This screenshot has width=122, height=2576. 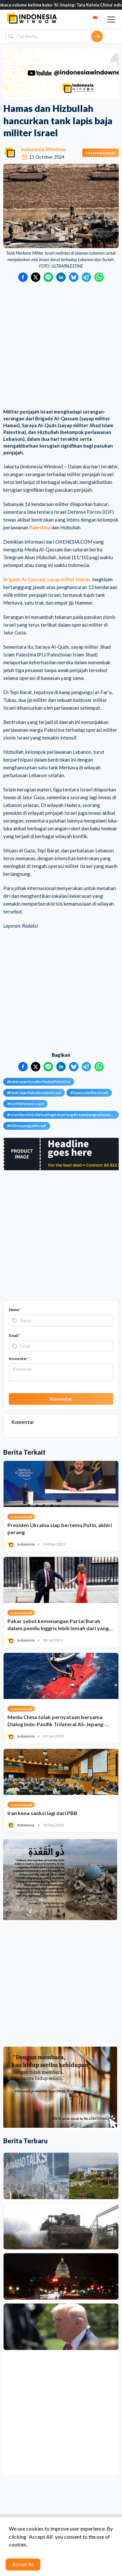 What do you see at coordinates (35, 277) in the screenshot?
I see `[Bagikan ke Twitter]` at bounding box center [35, 277].